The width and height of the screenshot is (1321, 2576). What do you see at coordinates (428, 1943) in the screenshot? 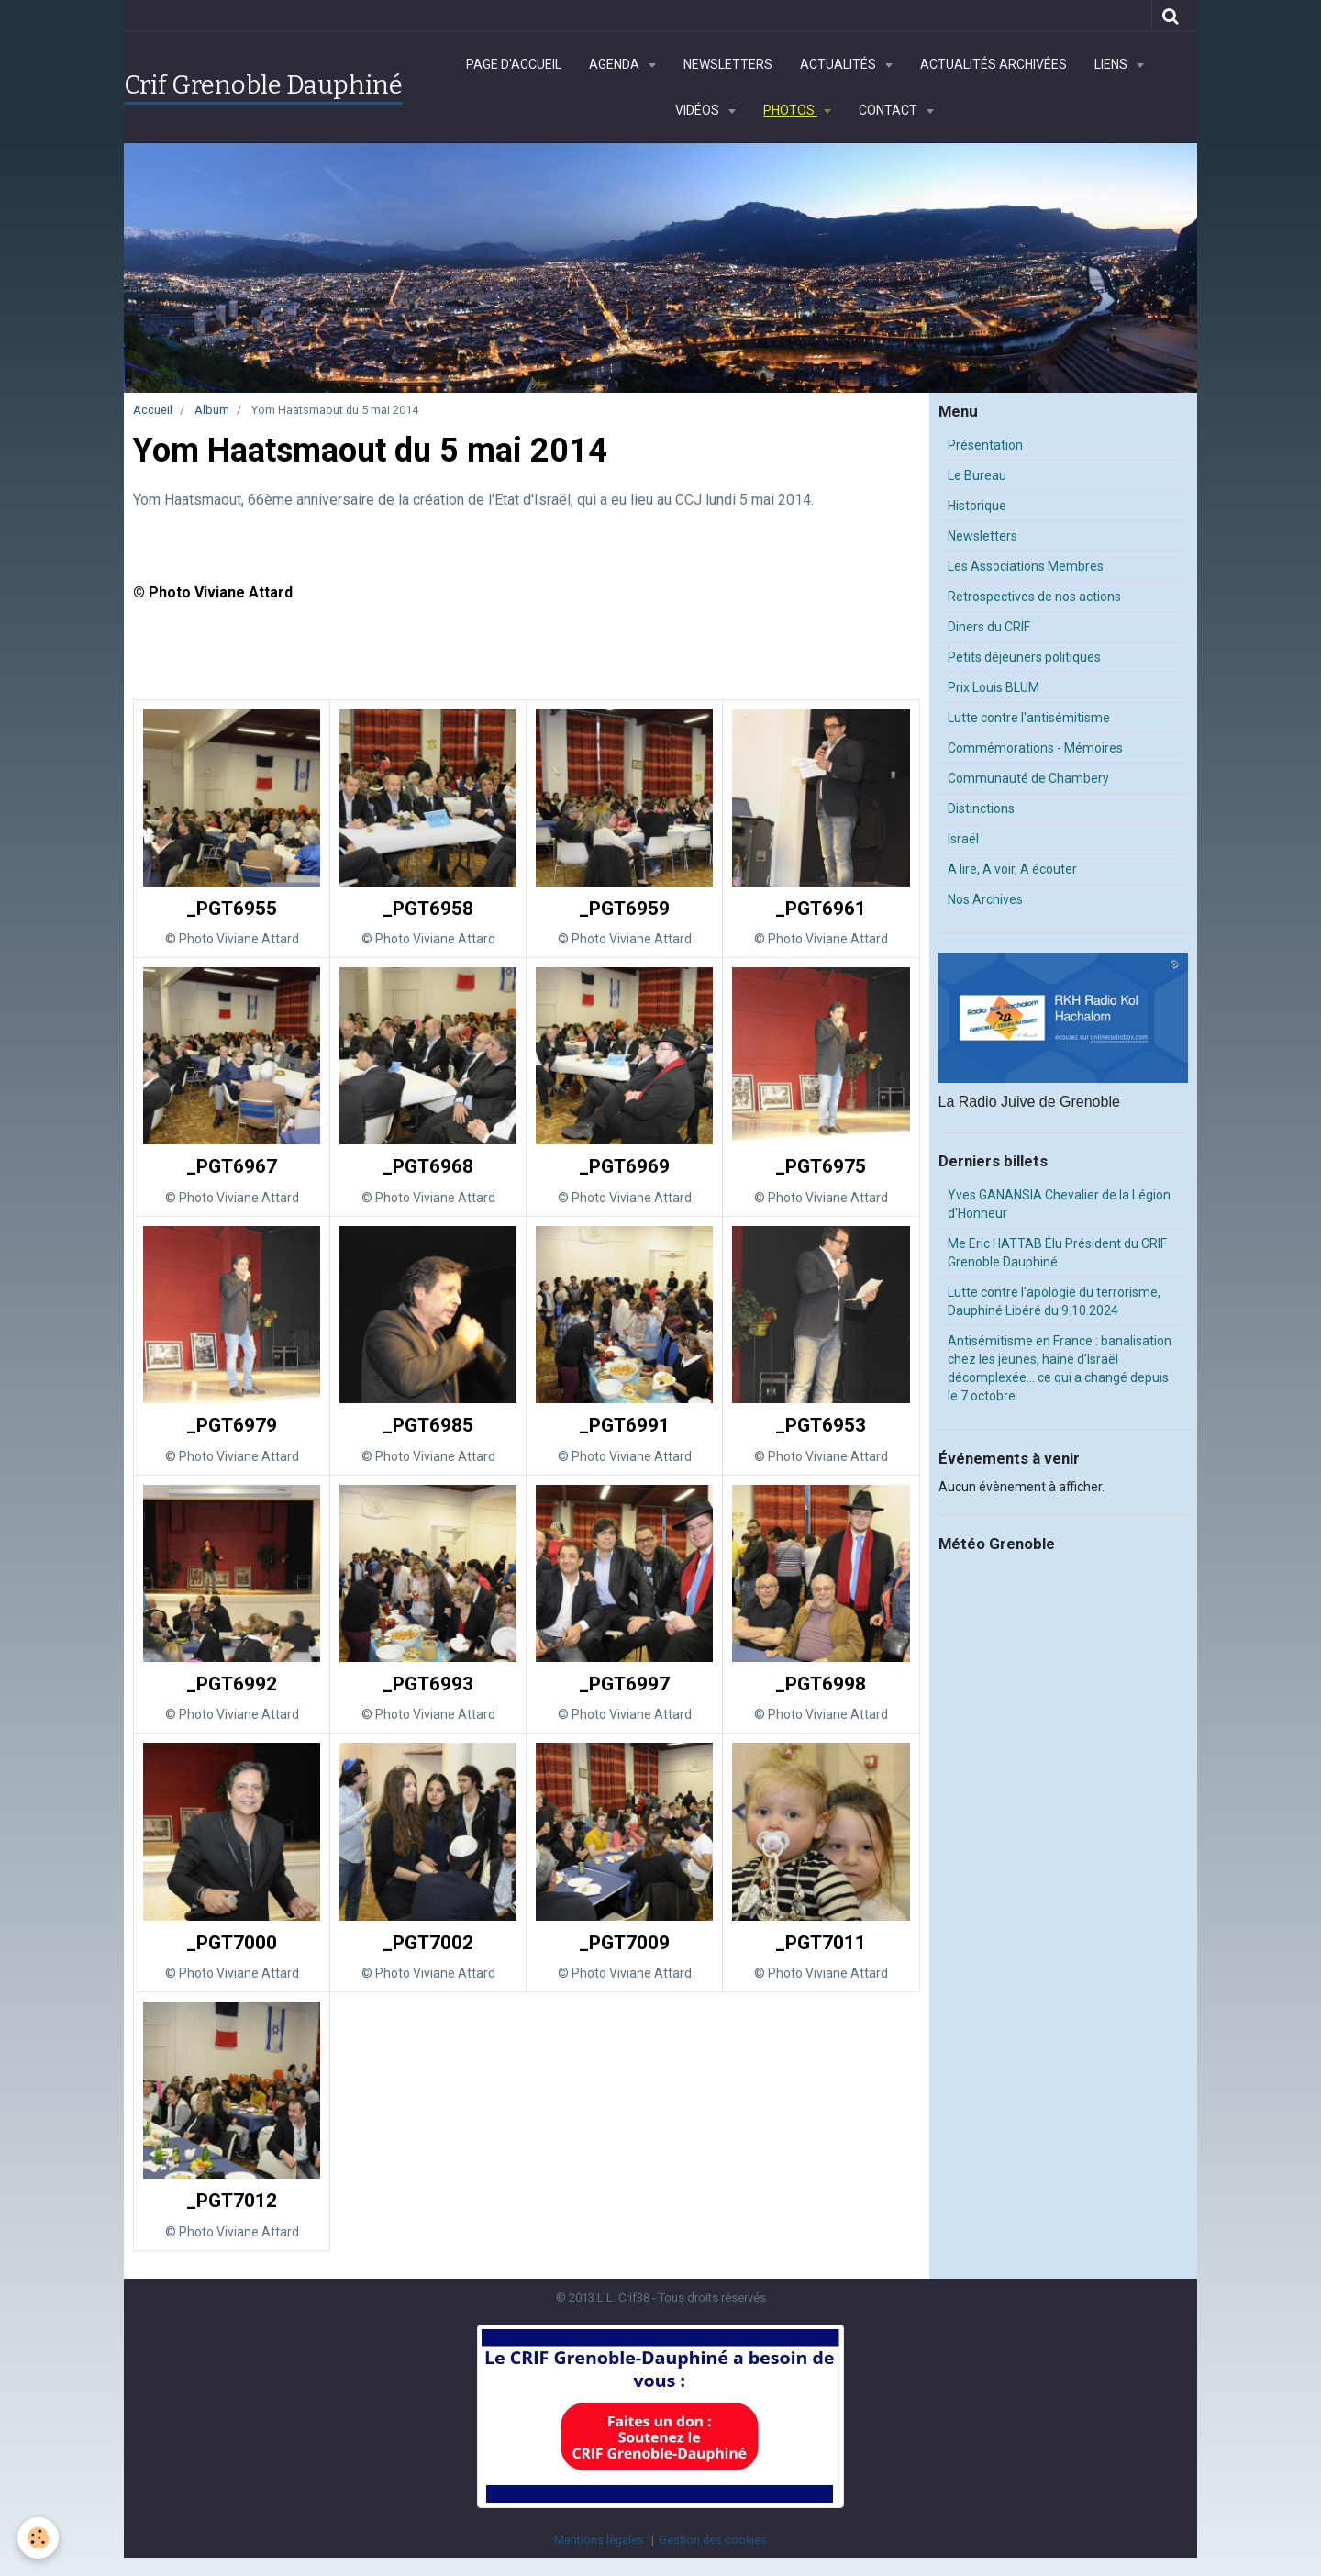
I see `_PGT7002` at bounding box center [428, 1943].